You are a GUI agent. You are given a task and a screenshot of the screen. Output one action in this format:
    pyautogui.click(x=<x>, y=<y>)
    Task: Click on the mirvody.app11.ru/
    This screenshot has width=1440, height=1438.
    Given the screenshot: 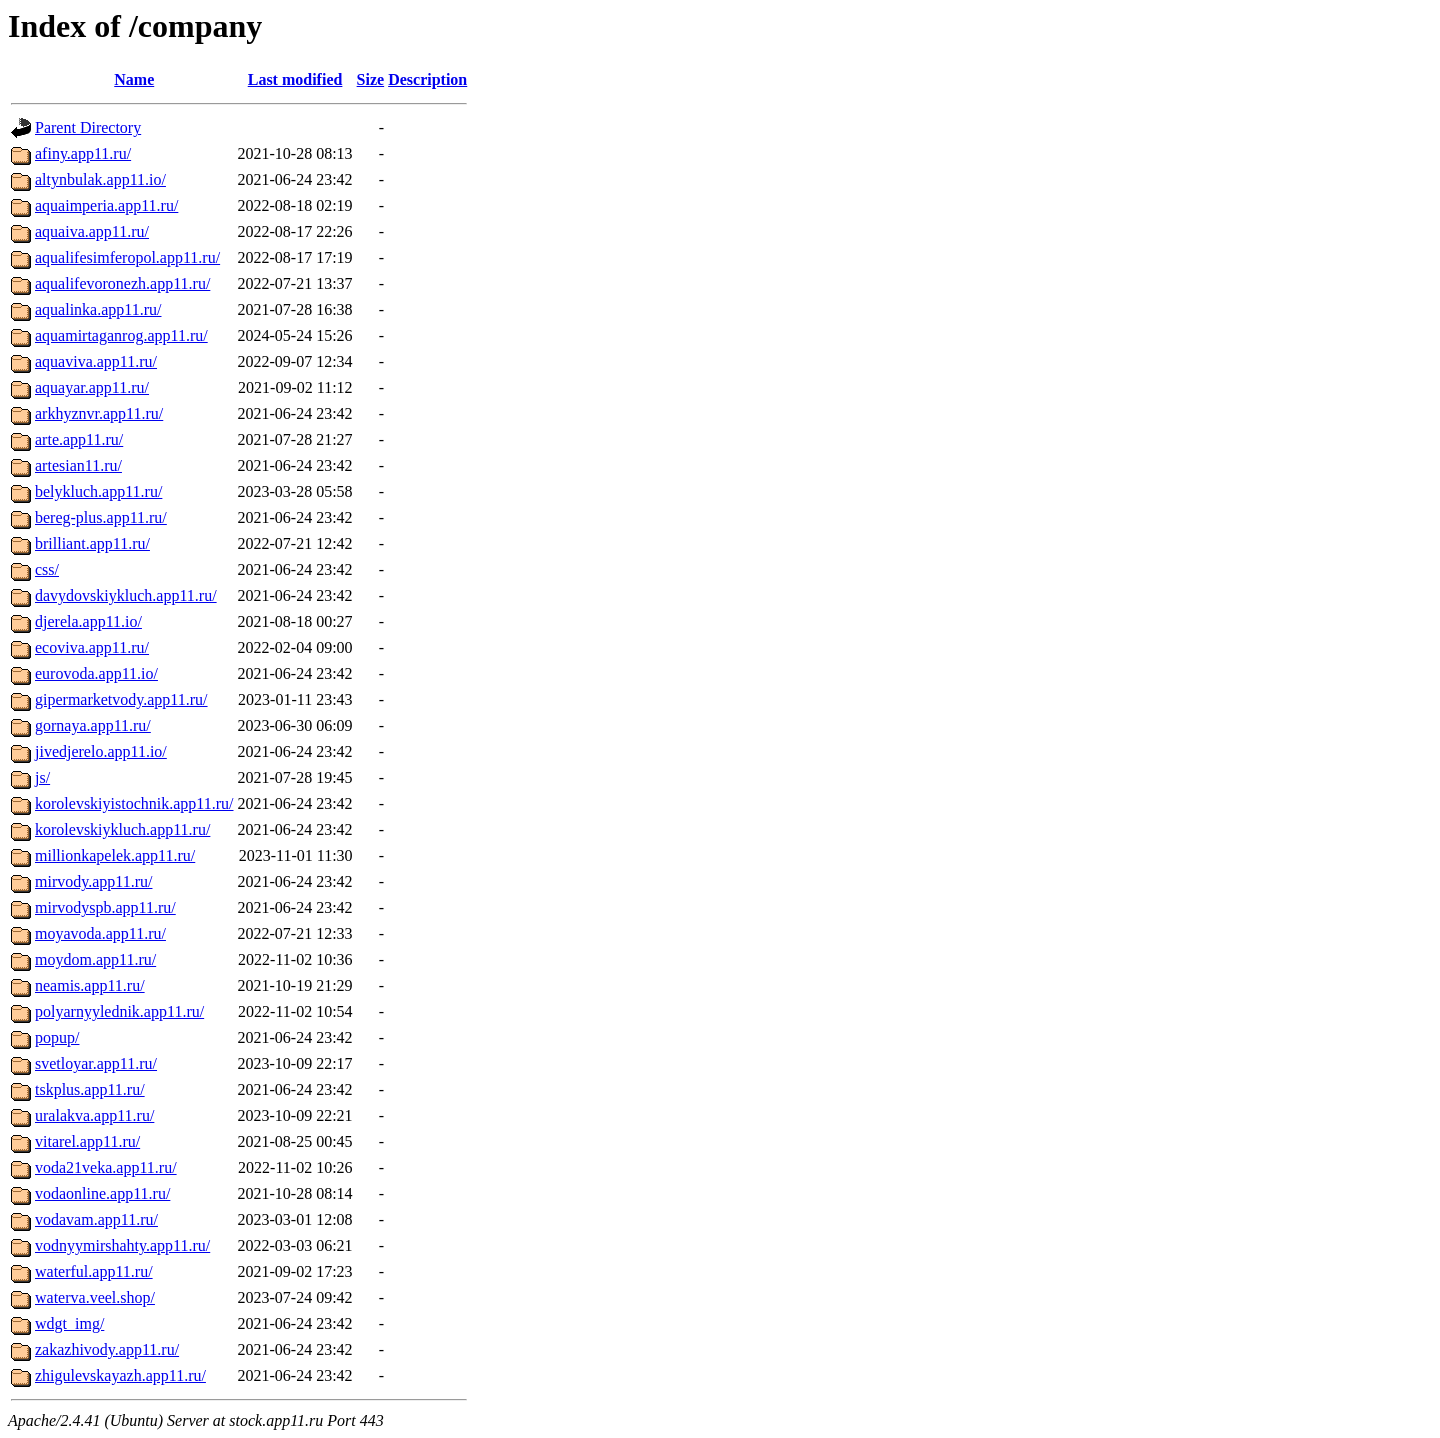 What is the action you would take?
    pyautogui.click(x=93, y=881)
    